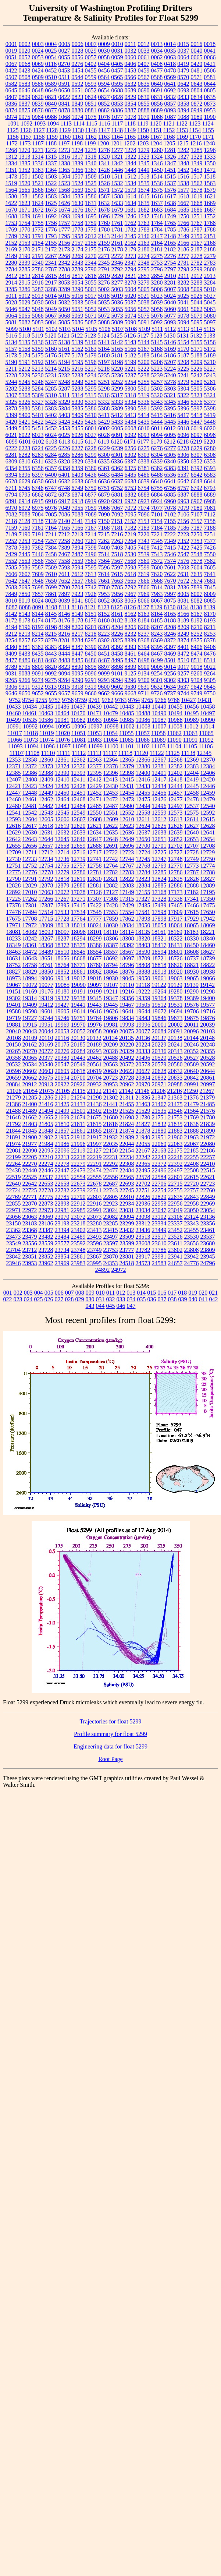 The image size is (221, 2576). I want to click on 20547, so click(62, 1064).